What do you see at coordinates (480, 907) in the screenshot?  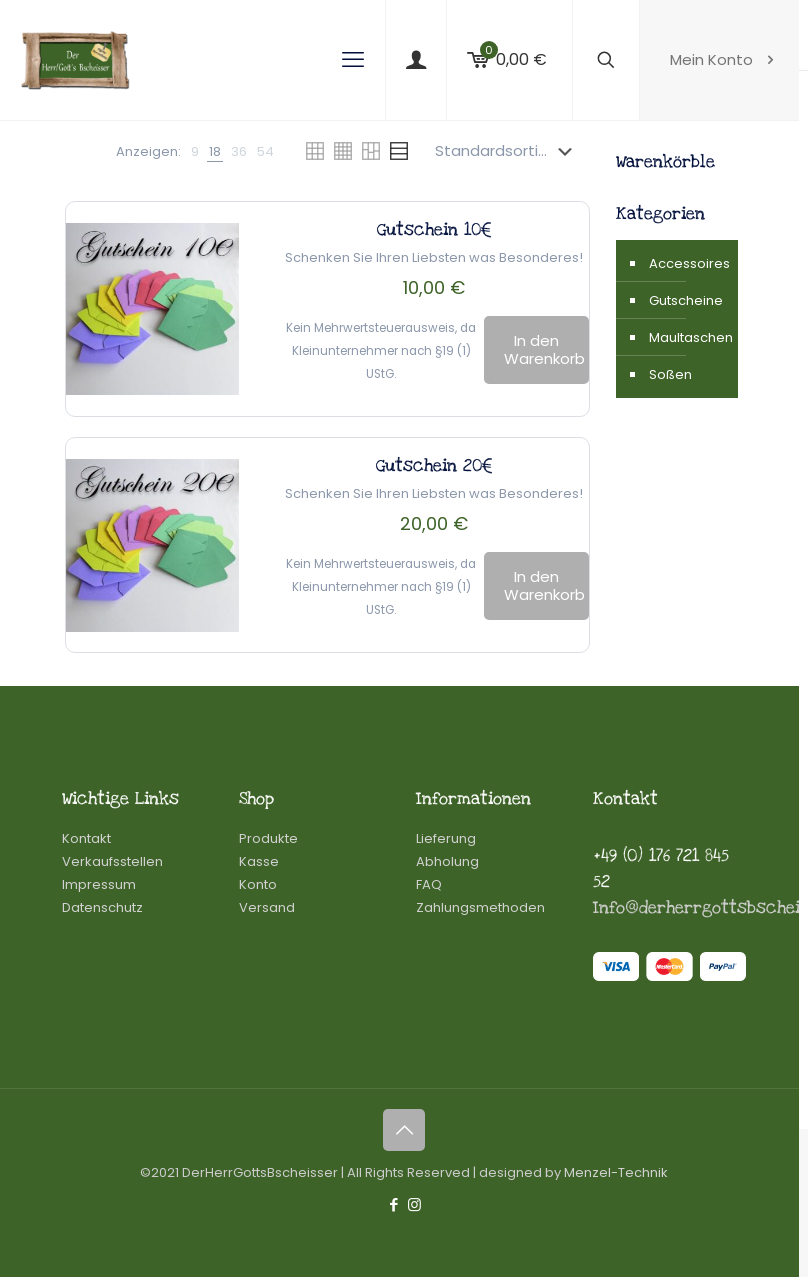 I see `Zahlungsmethoden` at bounding box center [480, 907].